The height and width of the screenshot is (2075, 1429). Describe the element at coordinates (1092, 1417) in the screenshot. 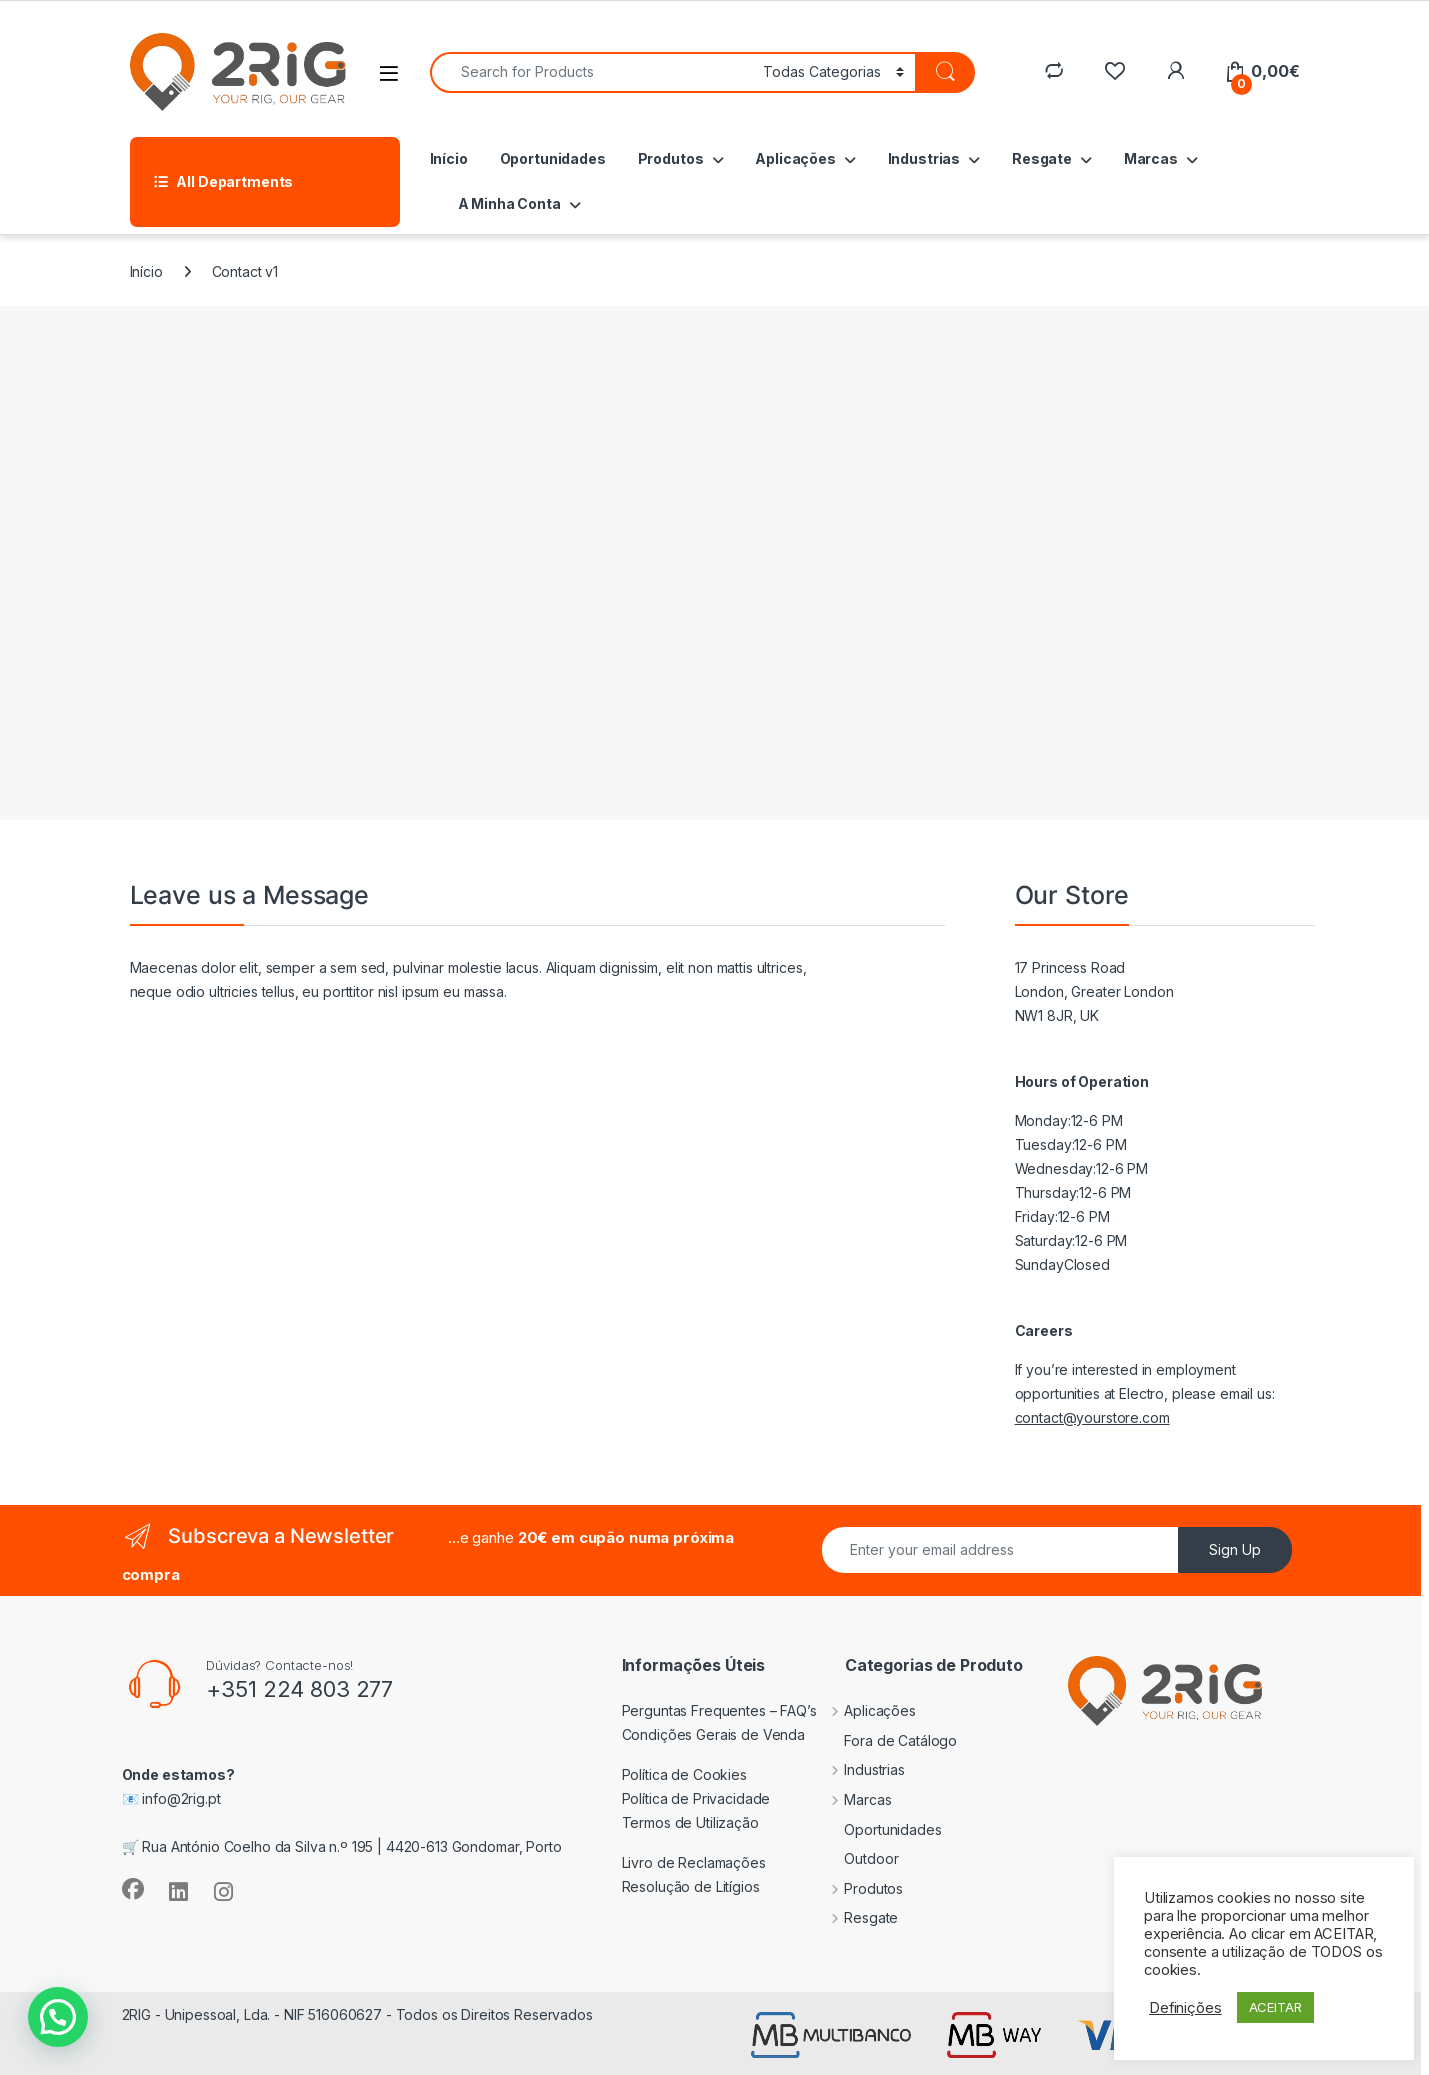

I see `contact@yourstore.com` at that location.